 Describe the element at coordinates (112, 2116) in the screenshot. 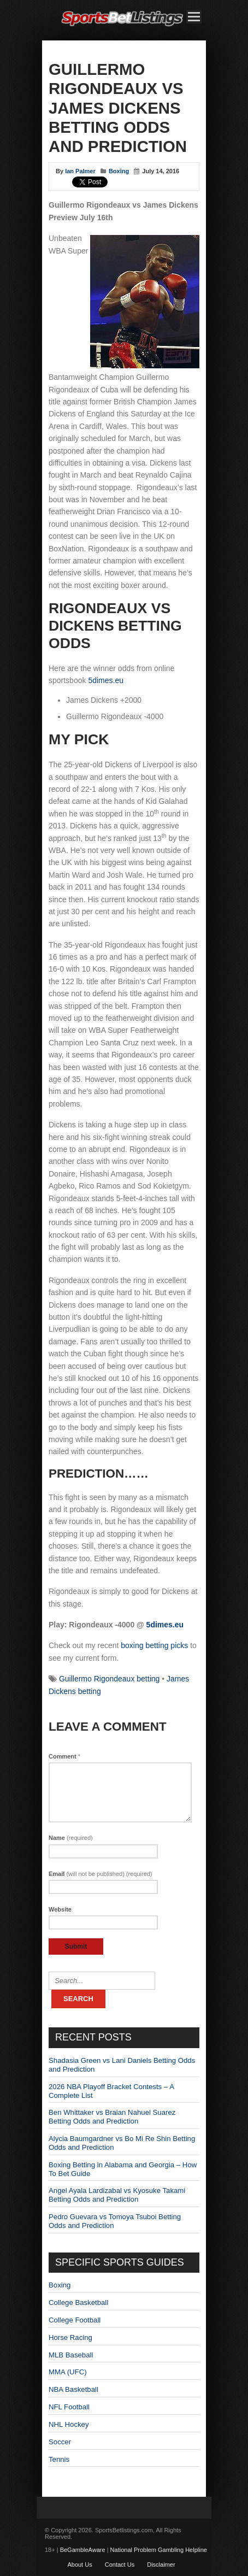

I see `Ben Whittaker vs Braian Nahuel Suarez Betting Odds and Prediction` at that location.